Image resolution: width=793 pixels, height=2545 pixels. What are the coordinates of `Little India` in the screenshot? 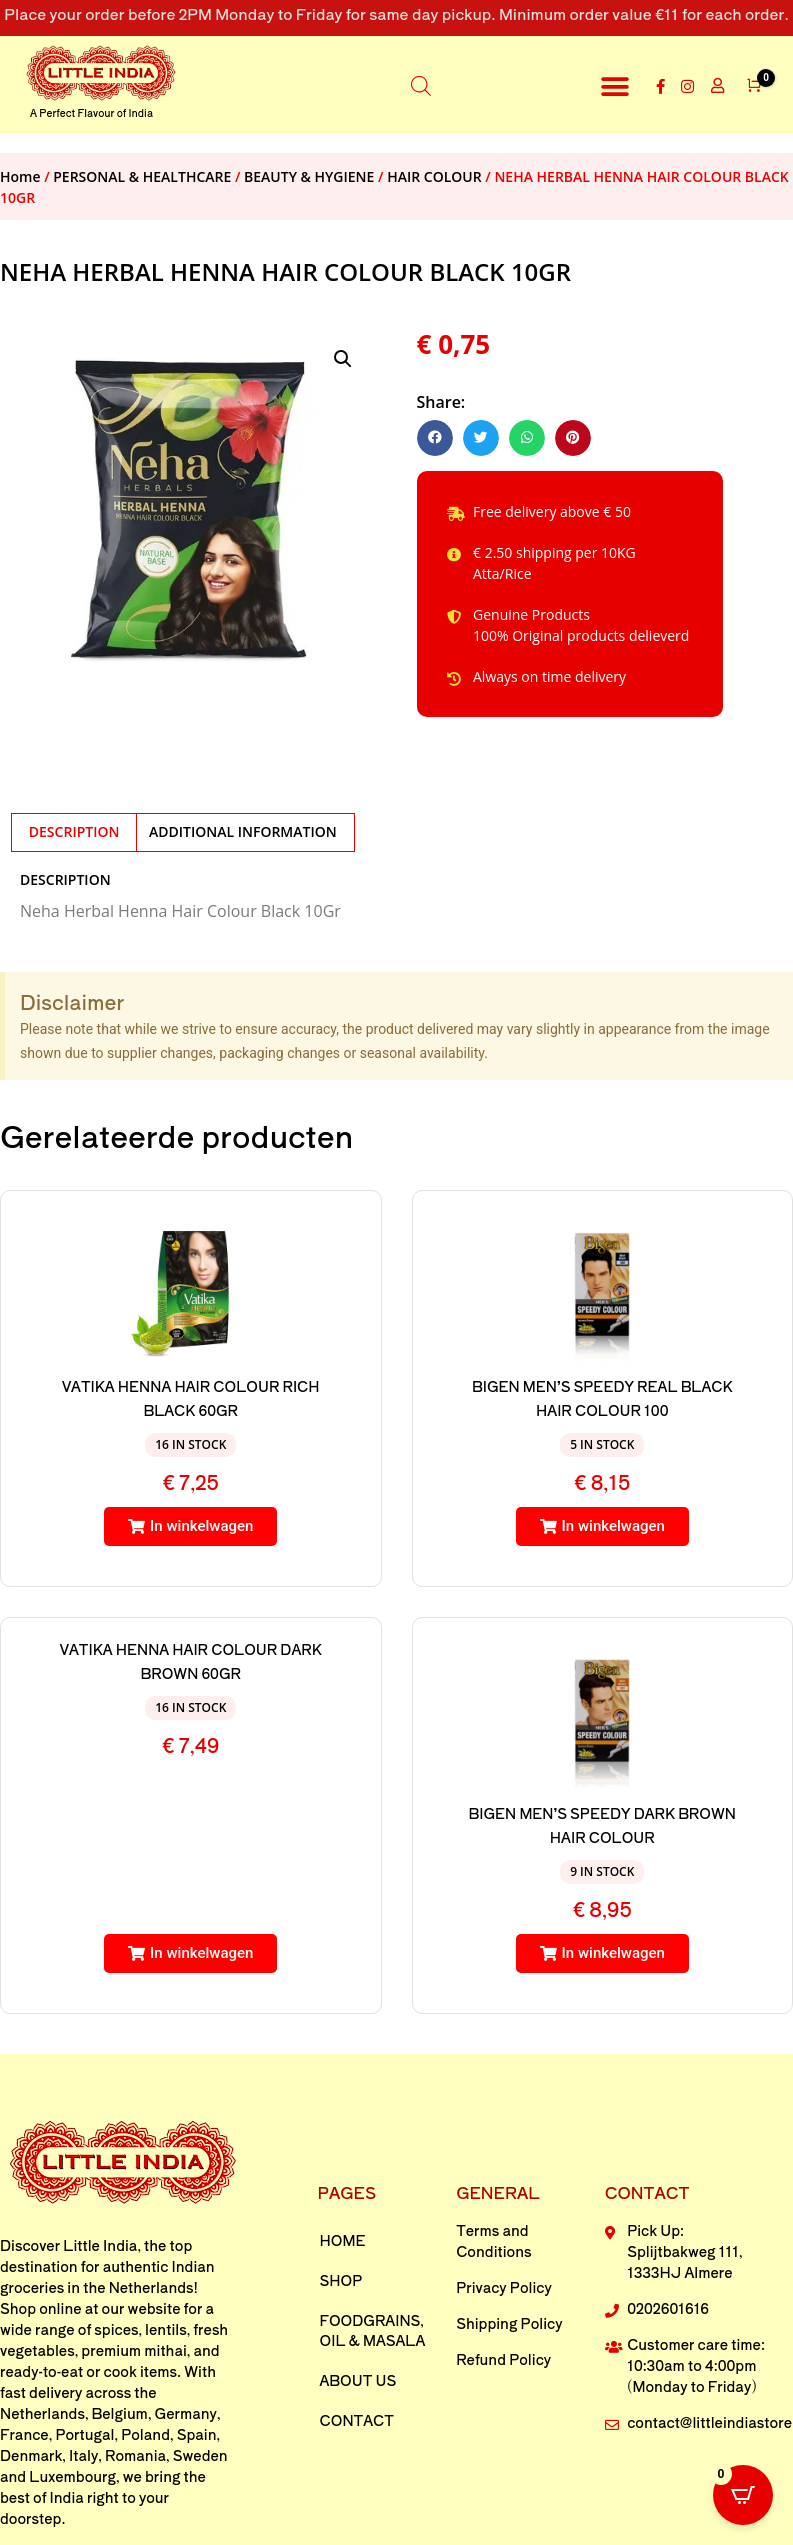 It's located at (100, 2245).